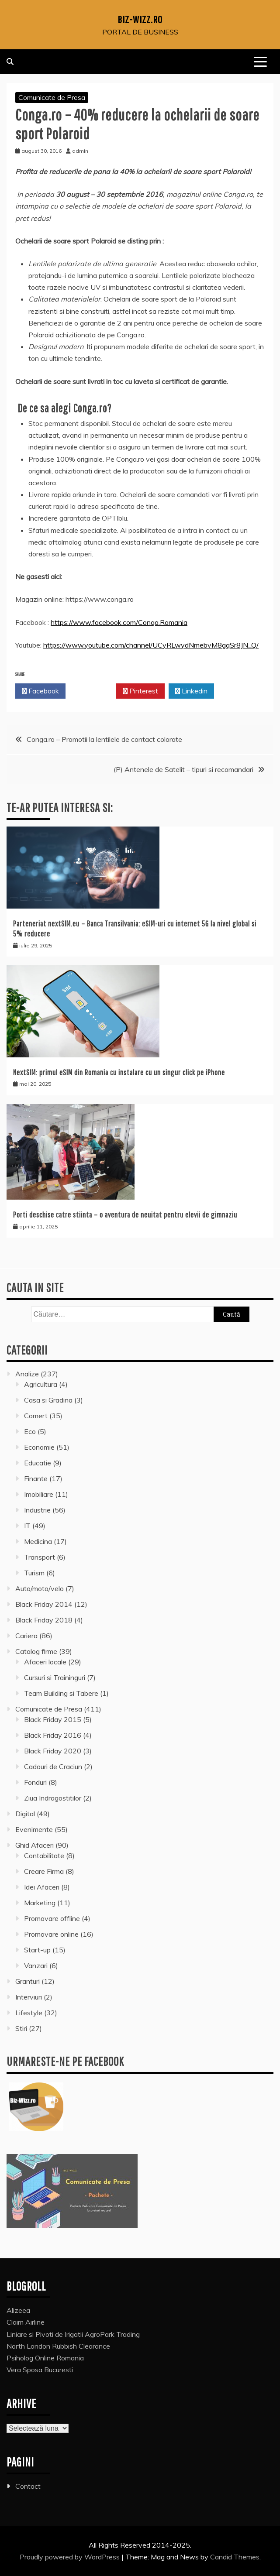  I want to click on Twitter, so click(91, 691).